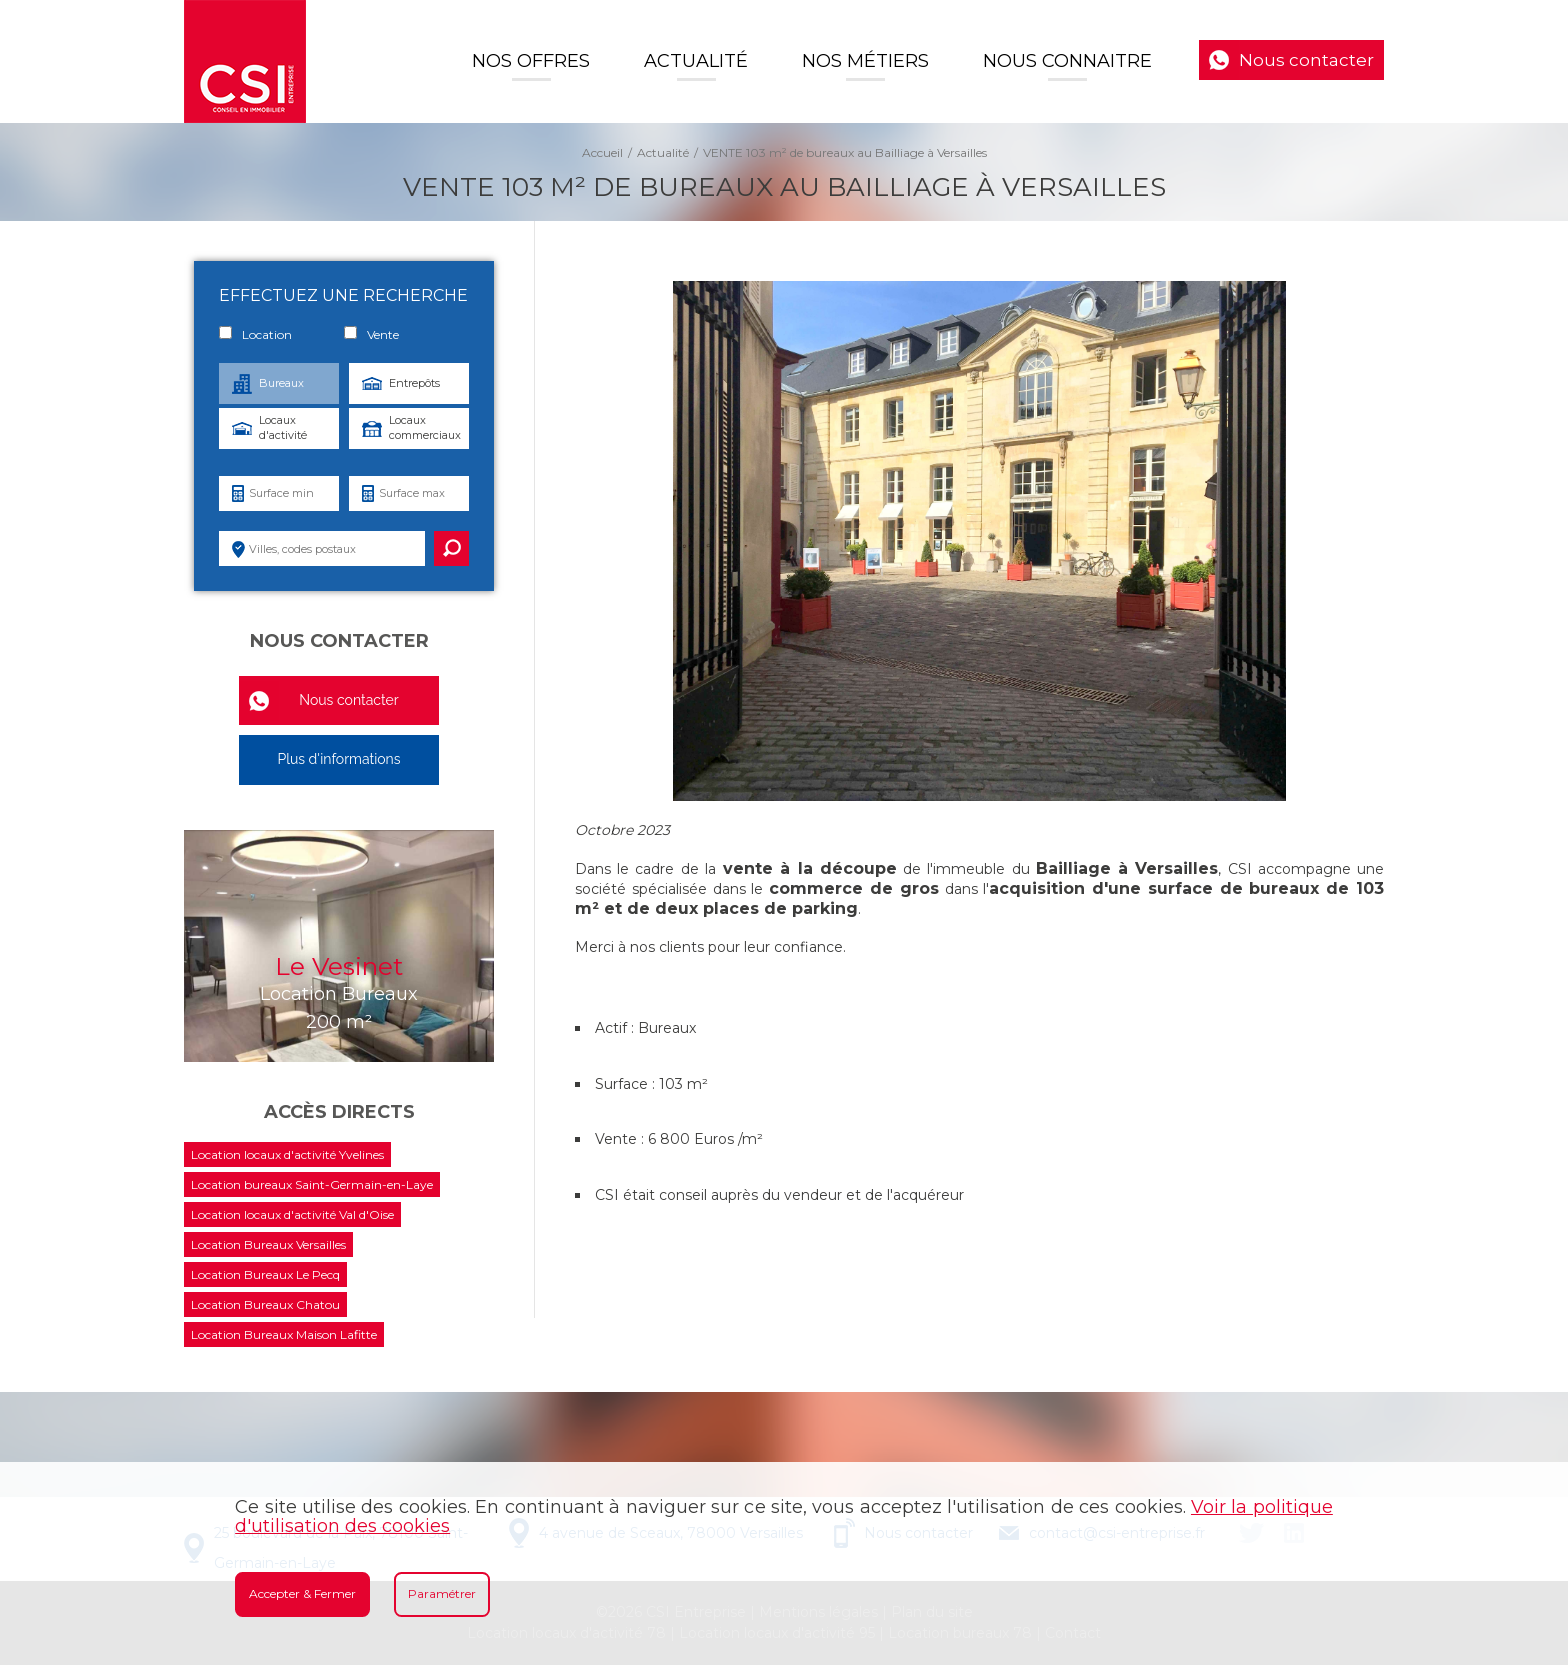 Image resolution: width=1568 pixels, height=1665 pixels. I want to click on Accepter & Fermer, so click(302, 1593).